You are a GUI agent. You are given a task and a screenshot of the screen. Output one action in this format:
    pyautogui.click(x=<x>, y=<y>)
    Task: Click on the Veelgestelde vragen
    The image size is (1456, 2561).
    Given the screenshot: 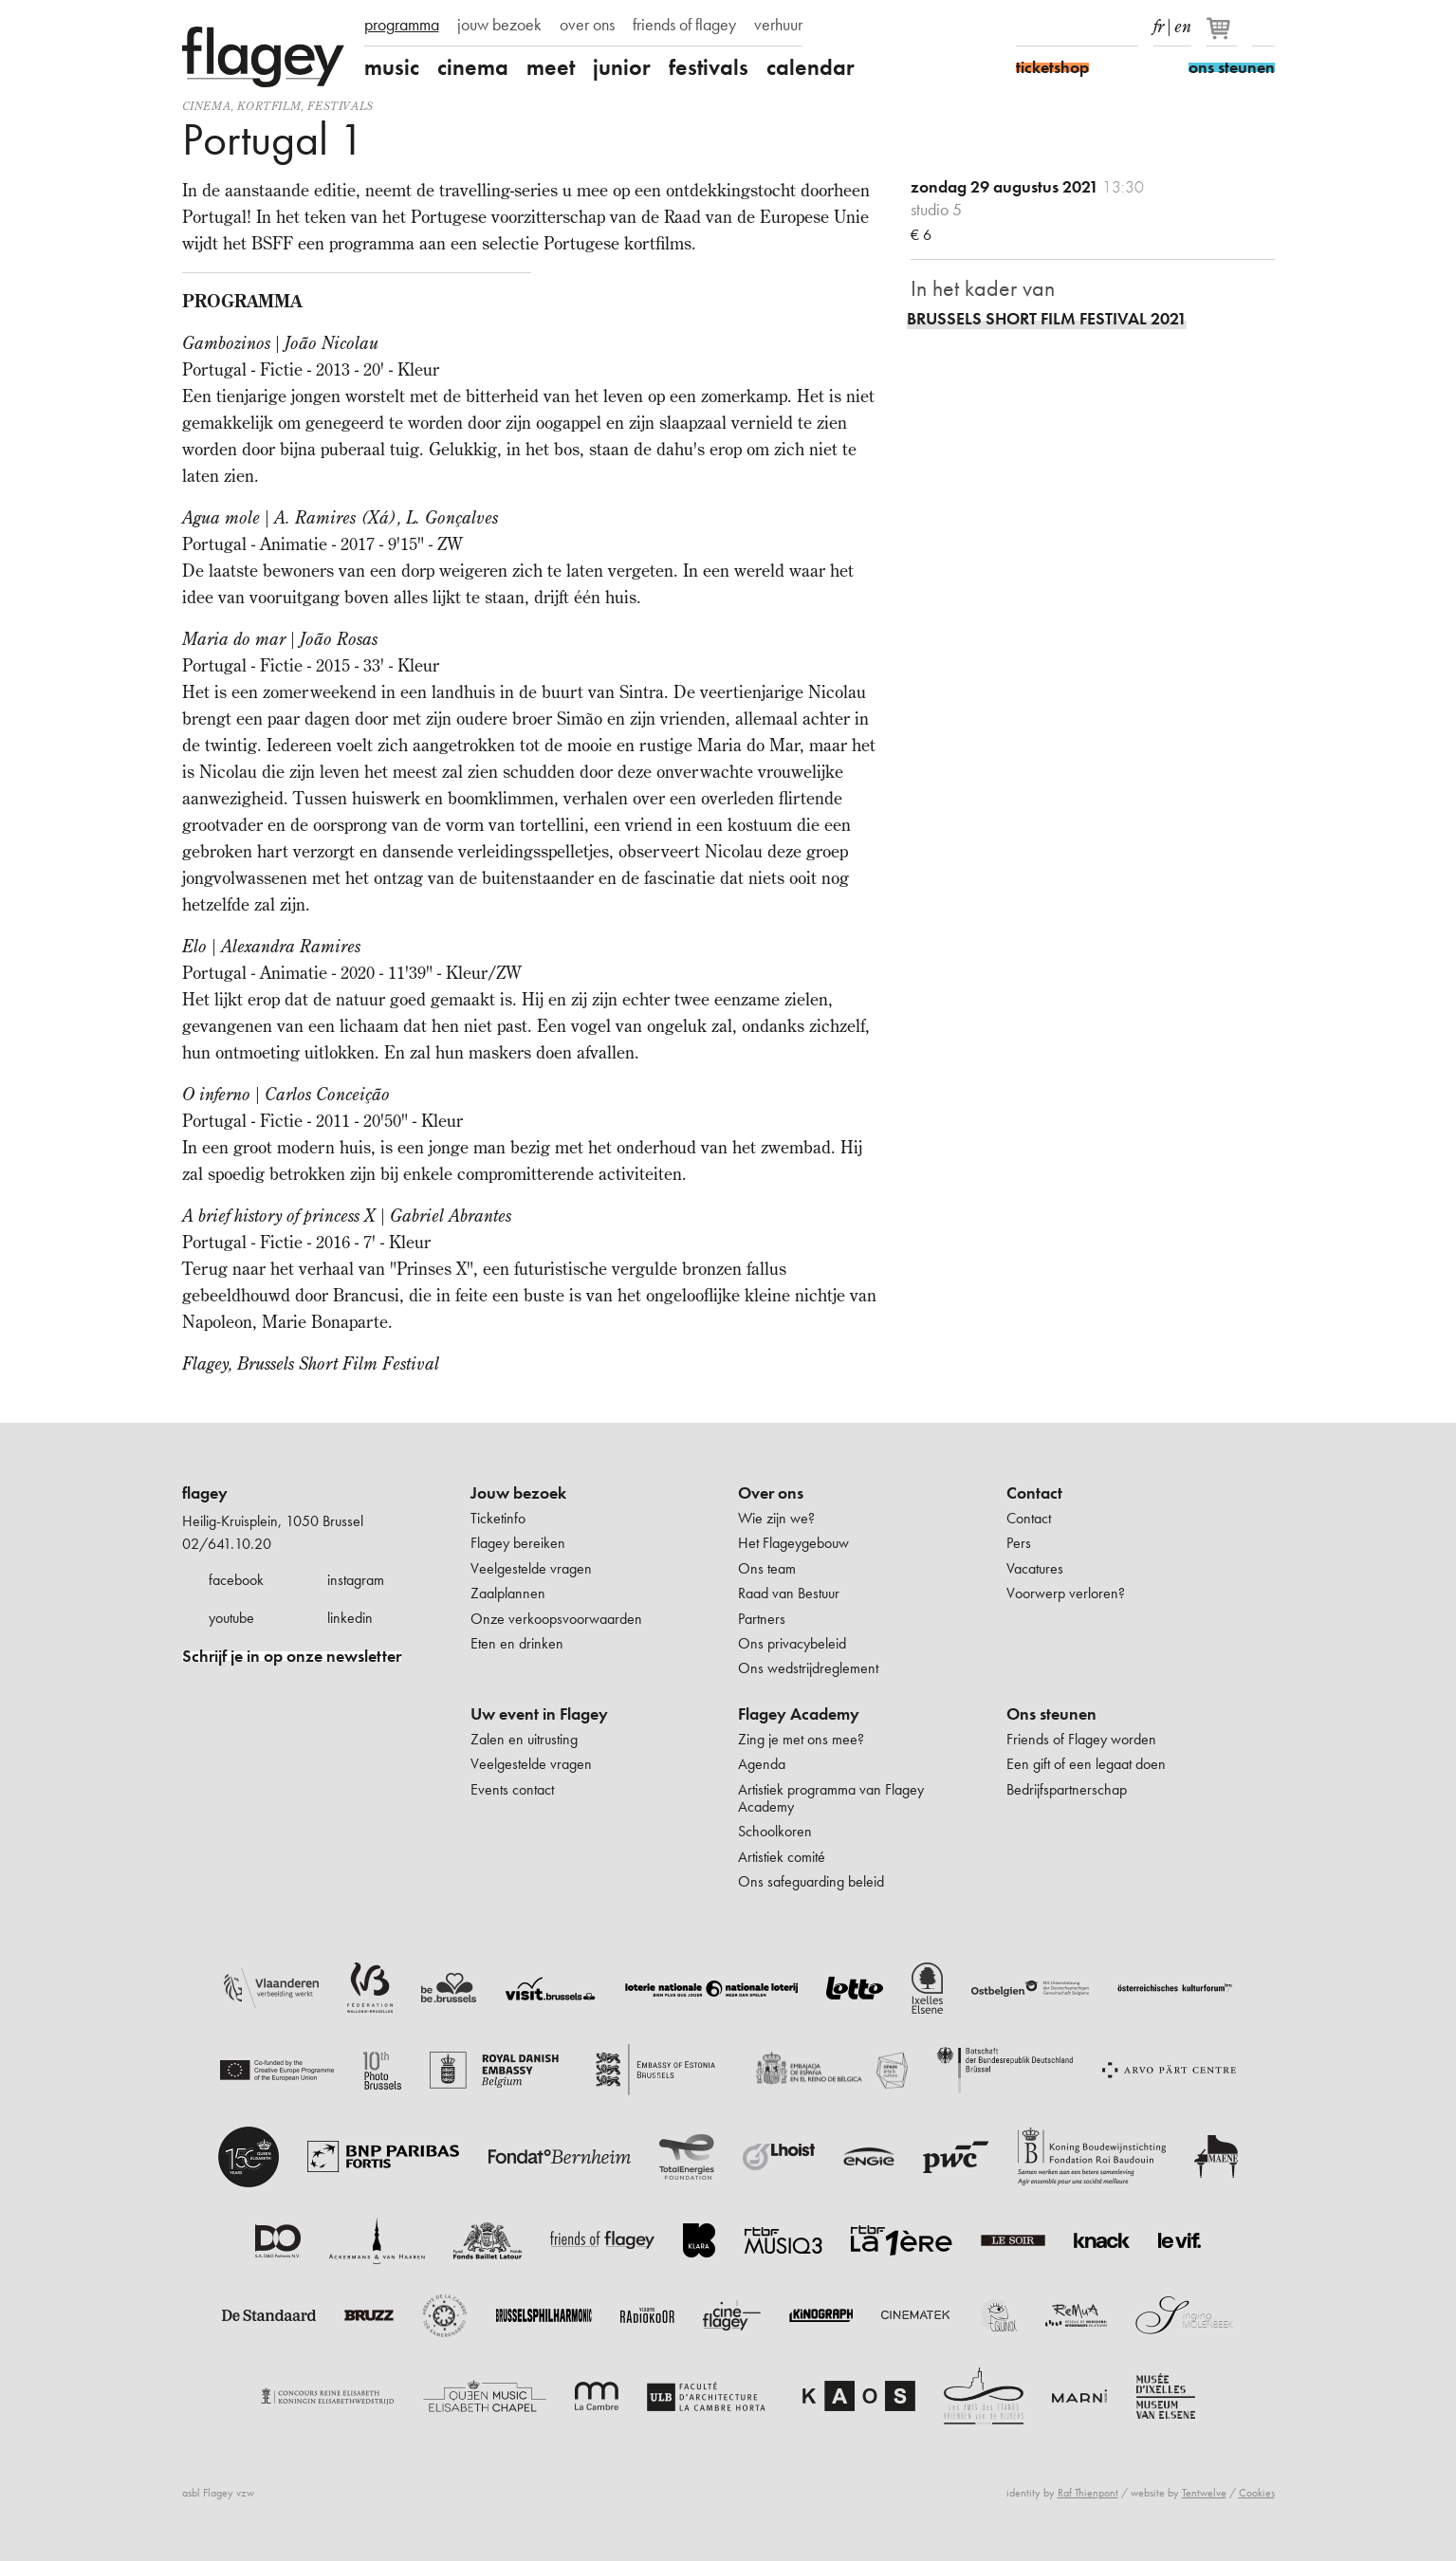 What is the action you would take?
    pyautogui.click(x=531, y=1568)
    